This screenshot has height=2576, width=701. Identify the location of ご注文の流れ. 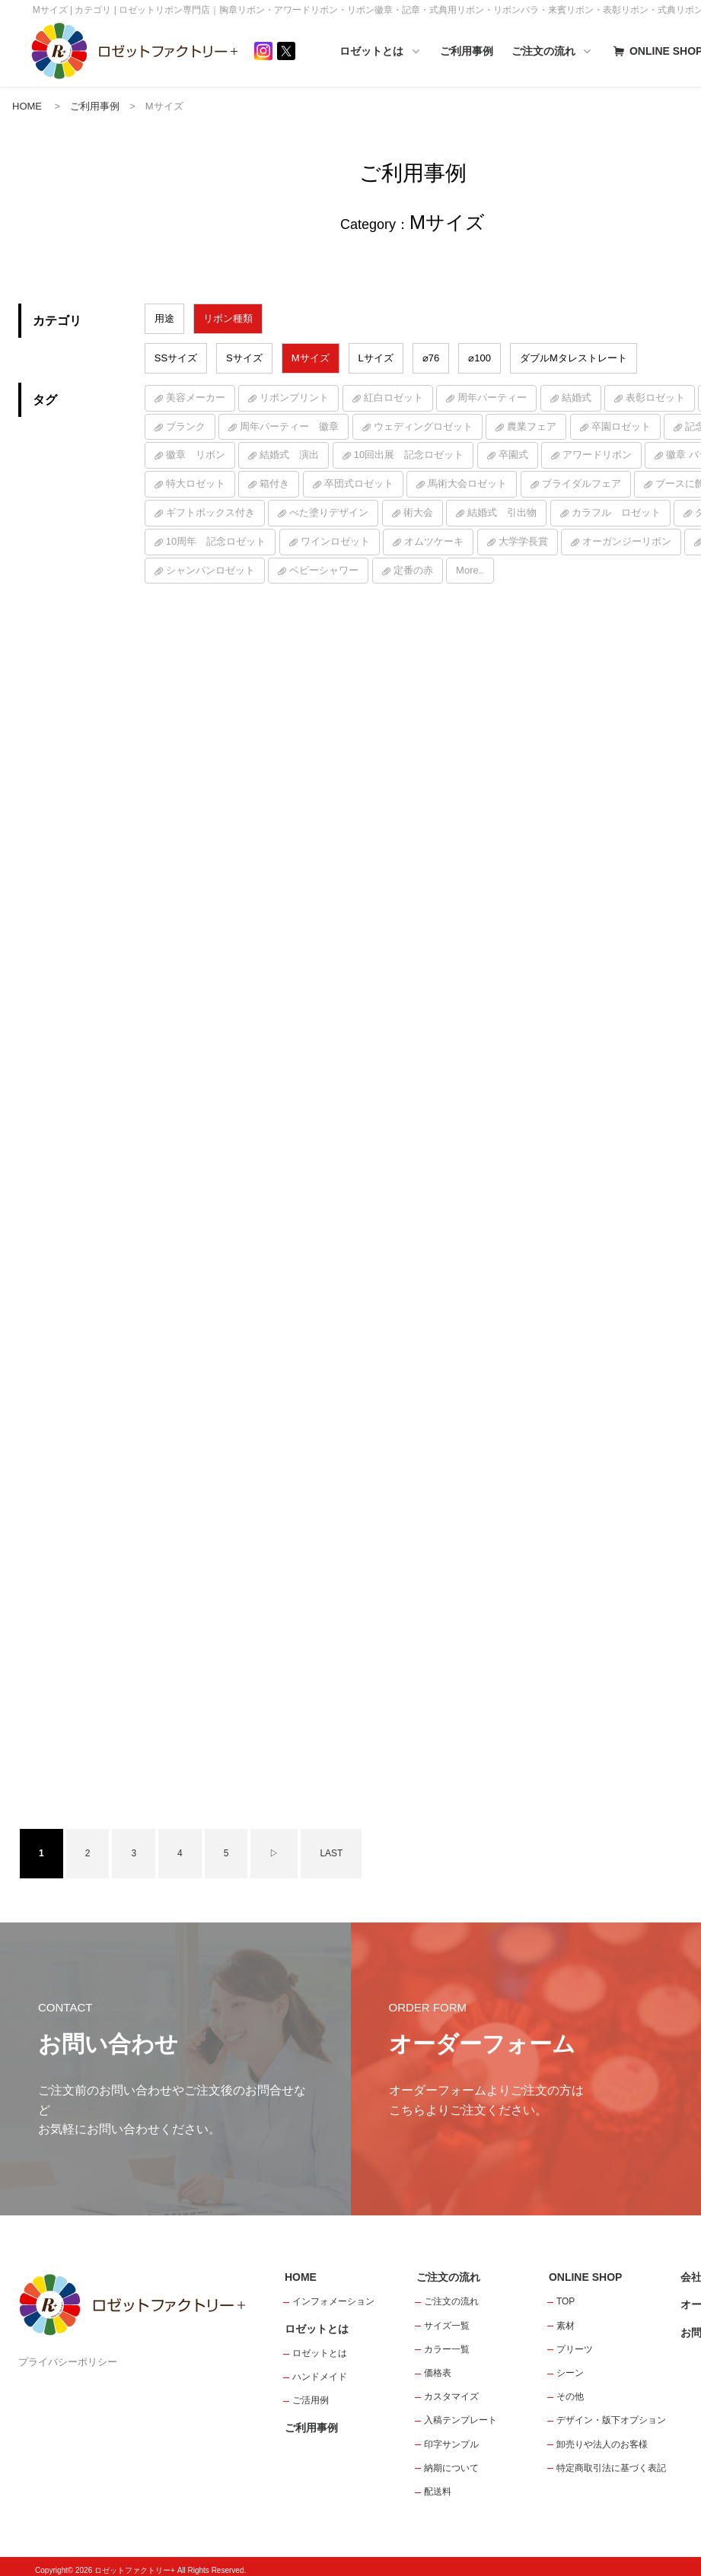
(571, 52).